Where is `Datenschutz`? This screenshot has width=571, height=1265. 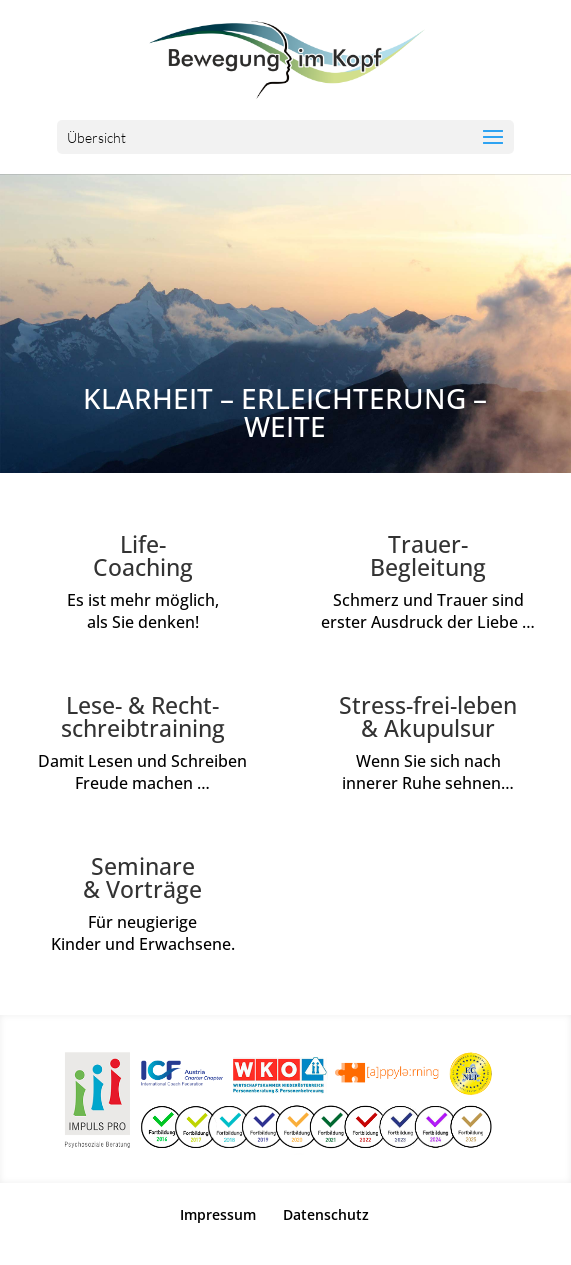 Datenschutz is located at coordinates (326, 1214).